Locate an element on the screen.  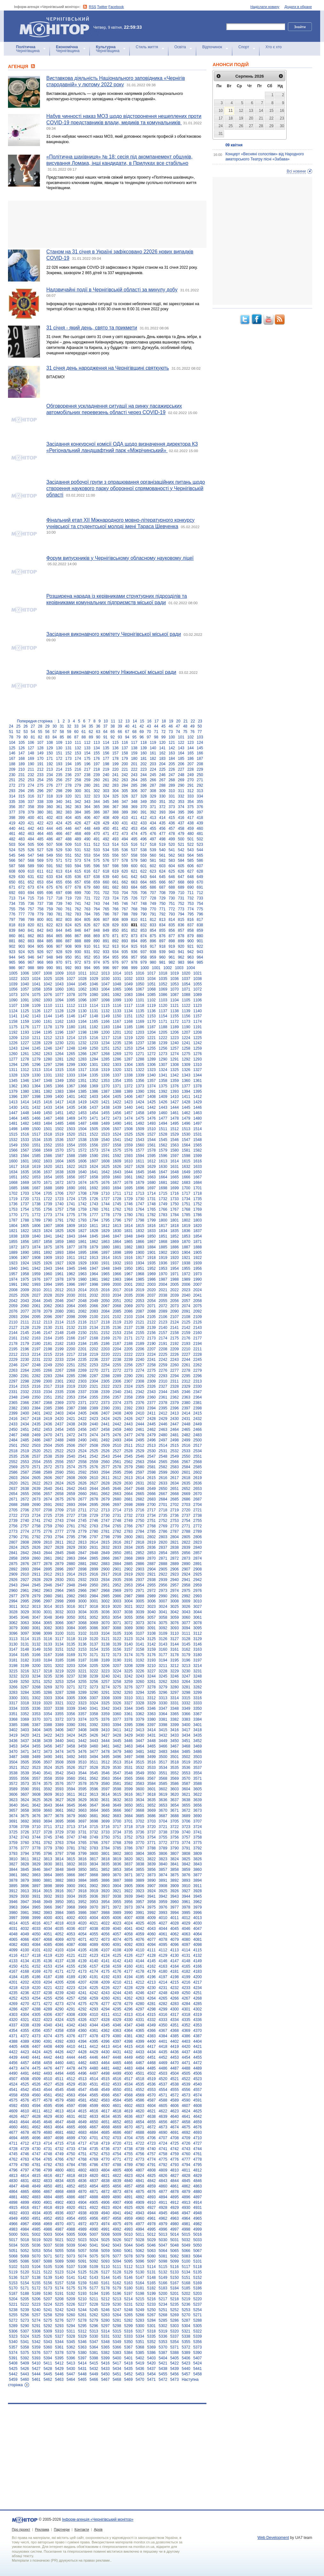
3396 is located at coordinates (140, 1725).